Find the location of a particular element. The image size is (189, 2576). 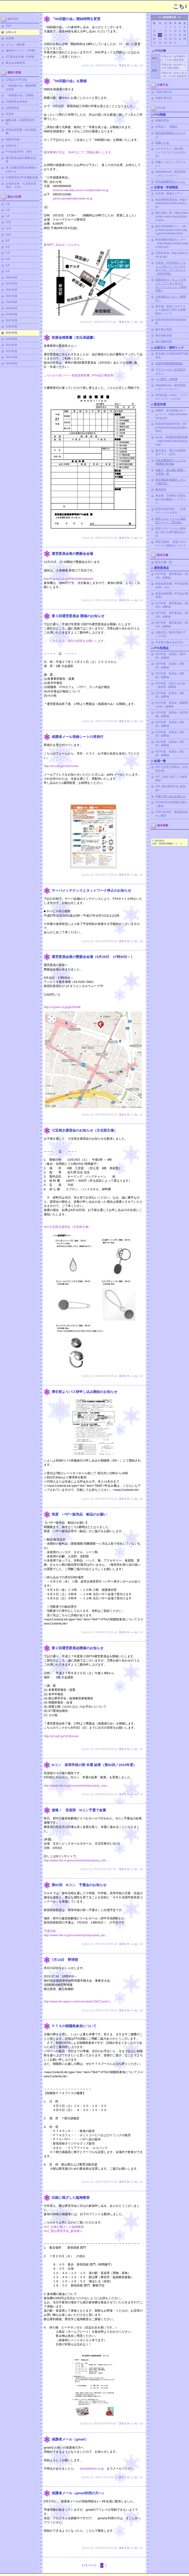

コメント is located at coordinates (124, 65).